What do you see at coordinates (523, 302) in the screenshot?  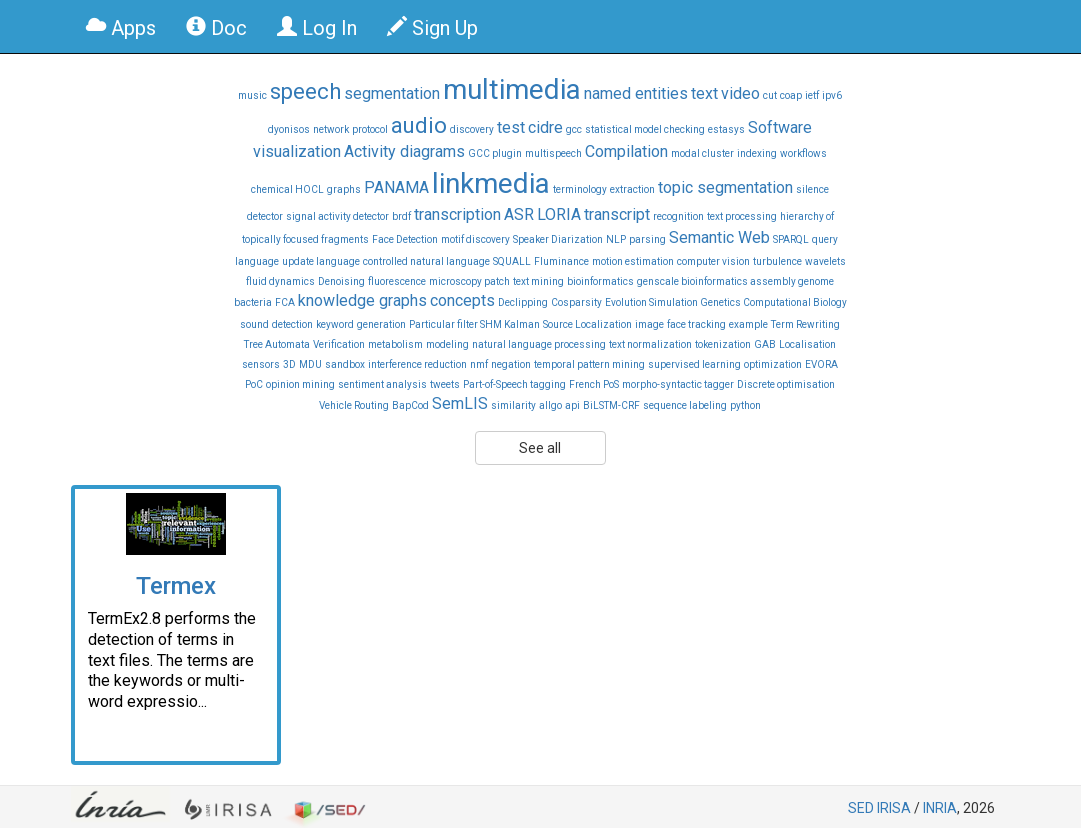 I see `Declipping` at bounding box center [523, 302].